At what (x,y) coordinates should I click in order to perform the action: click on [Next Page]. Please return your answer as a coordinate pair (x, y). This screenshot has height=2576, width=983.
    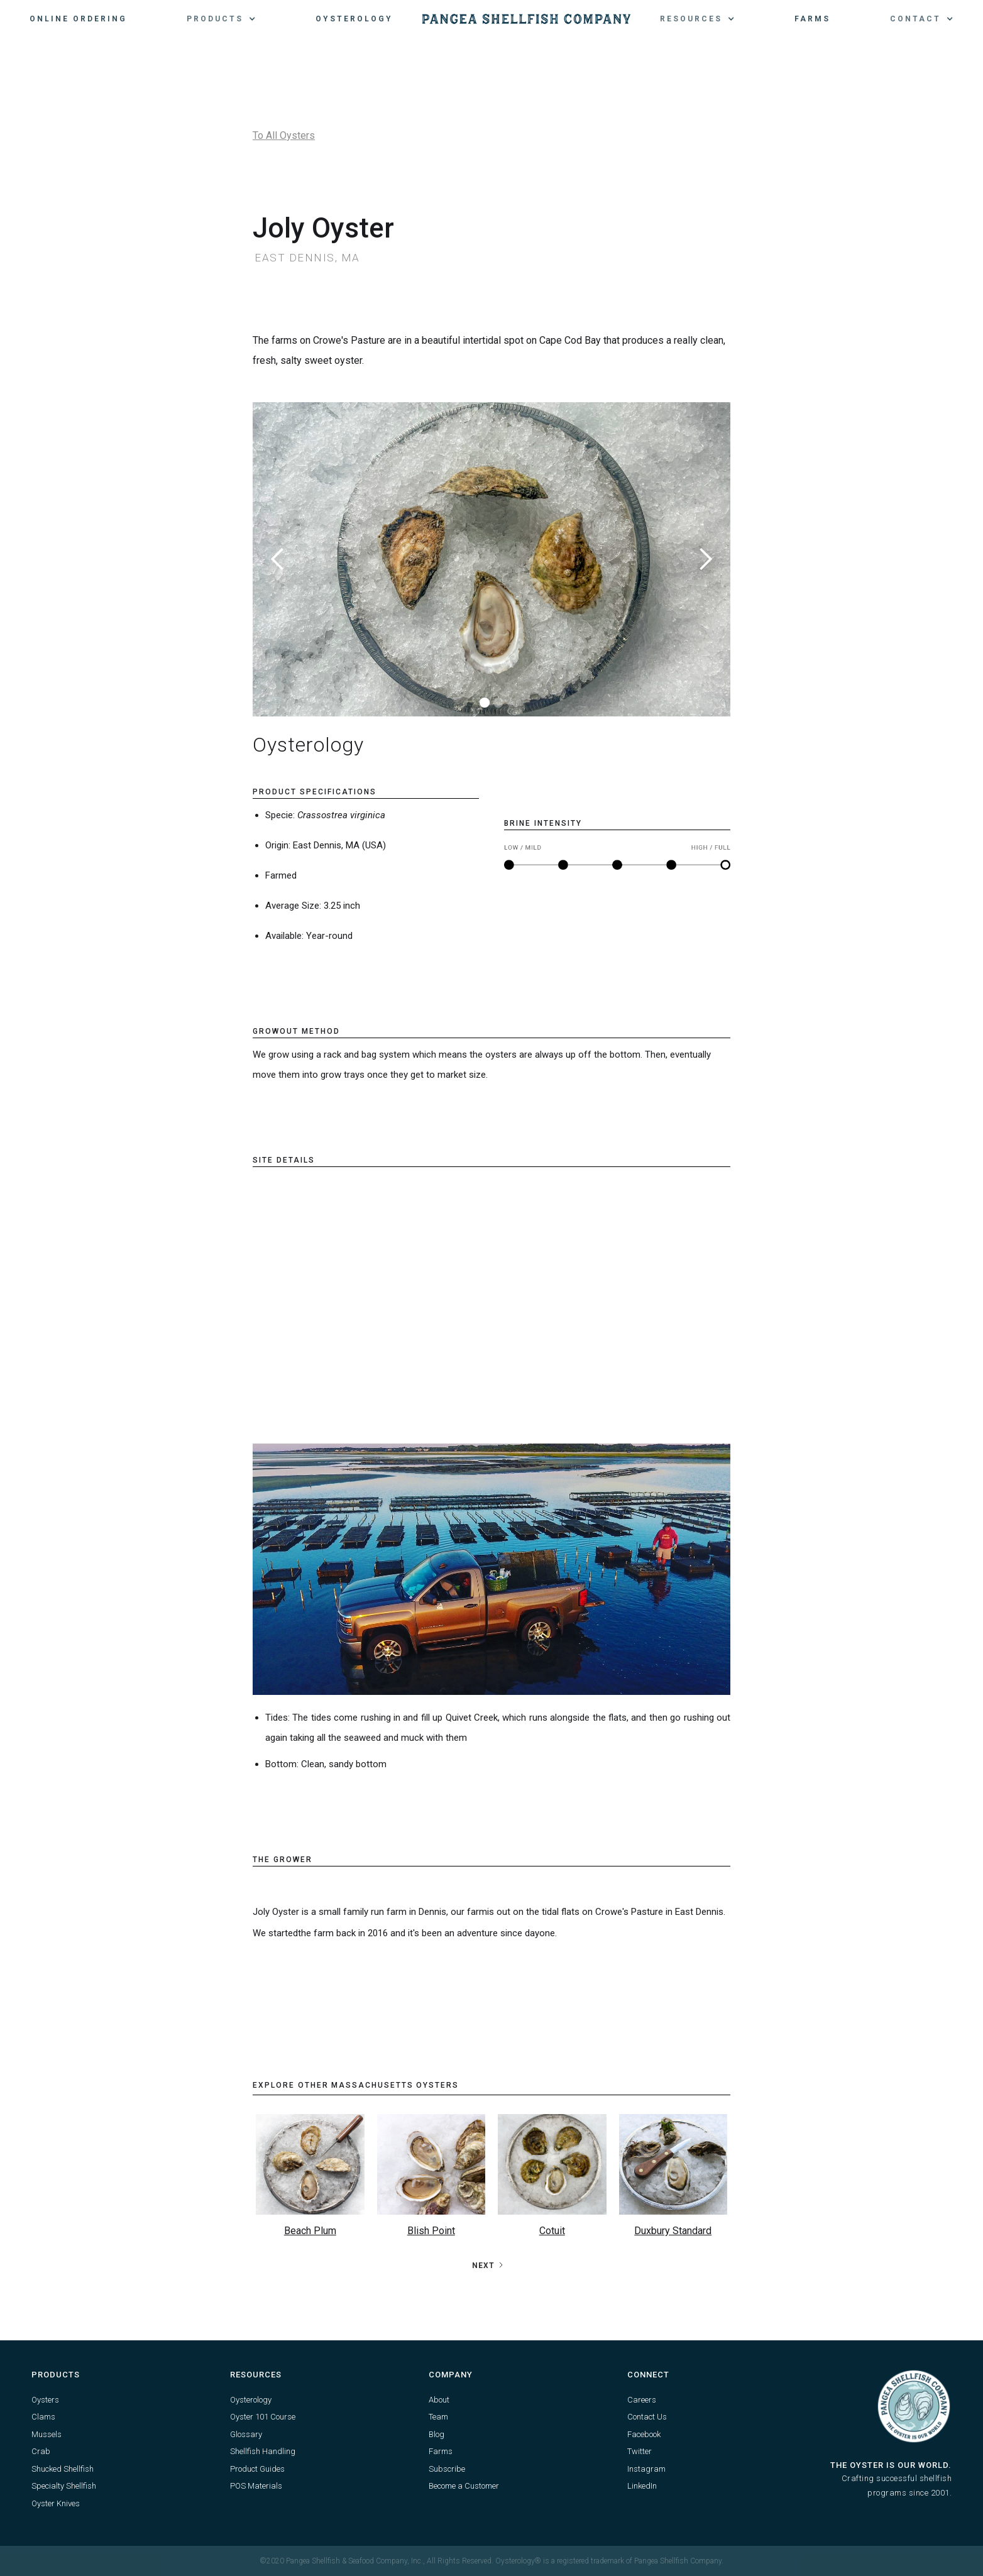
    Looking at the image, I should click on (488, 2265).